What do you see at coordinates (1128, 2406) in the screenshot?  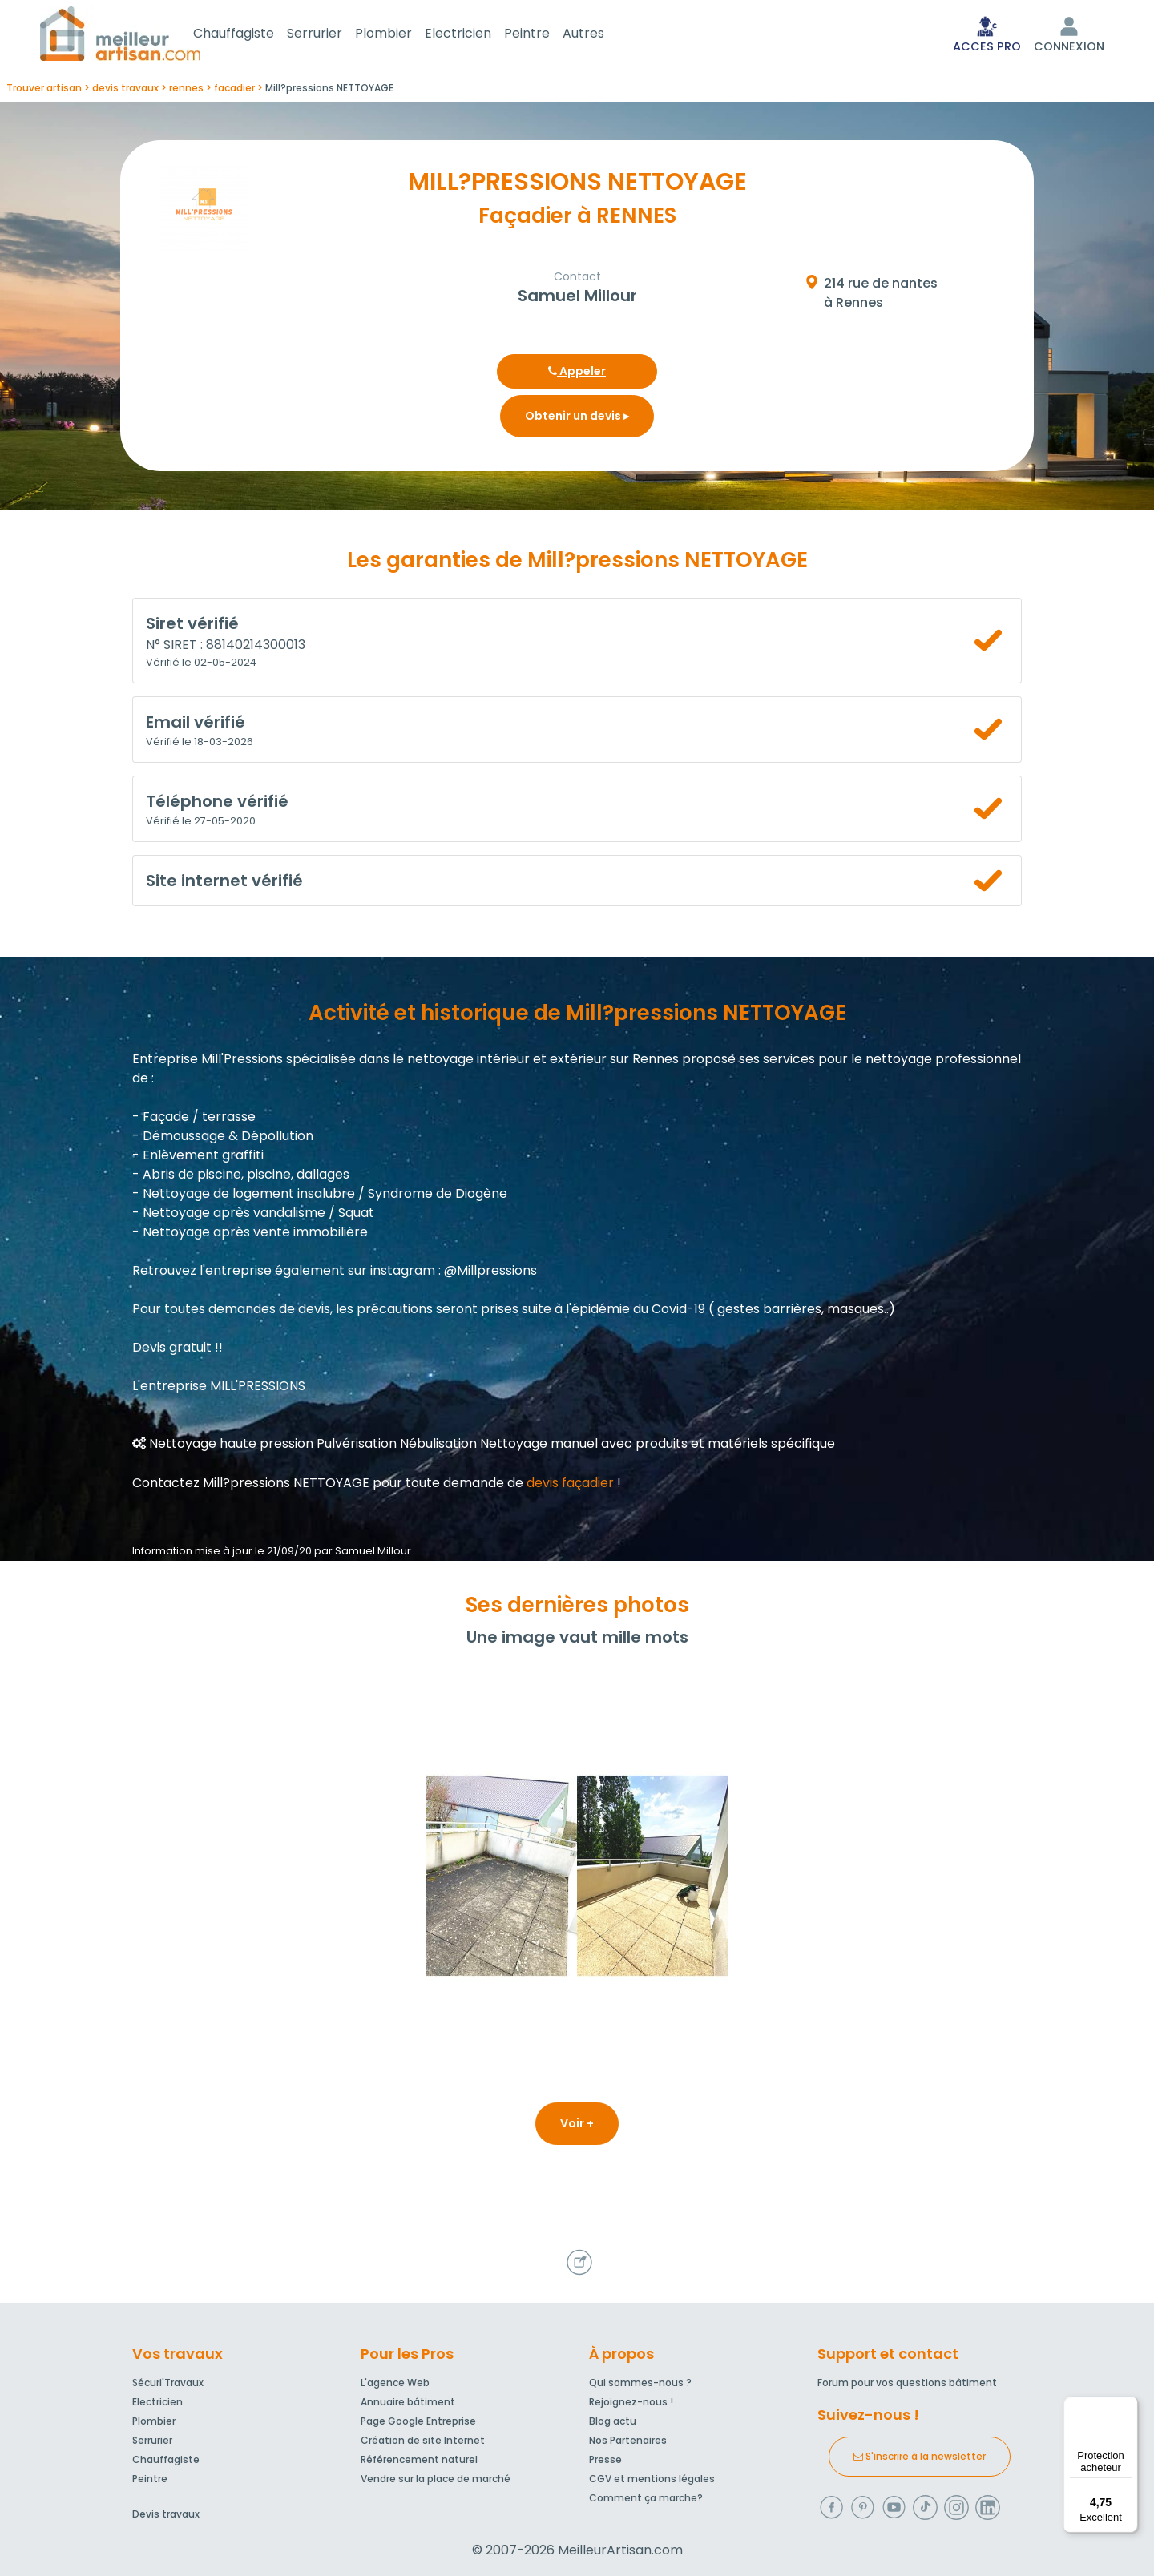 I see `[Menu]` at bounding box center [1128, 2406].